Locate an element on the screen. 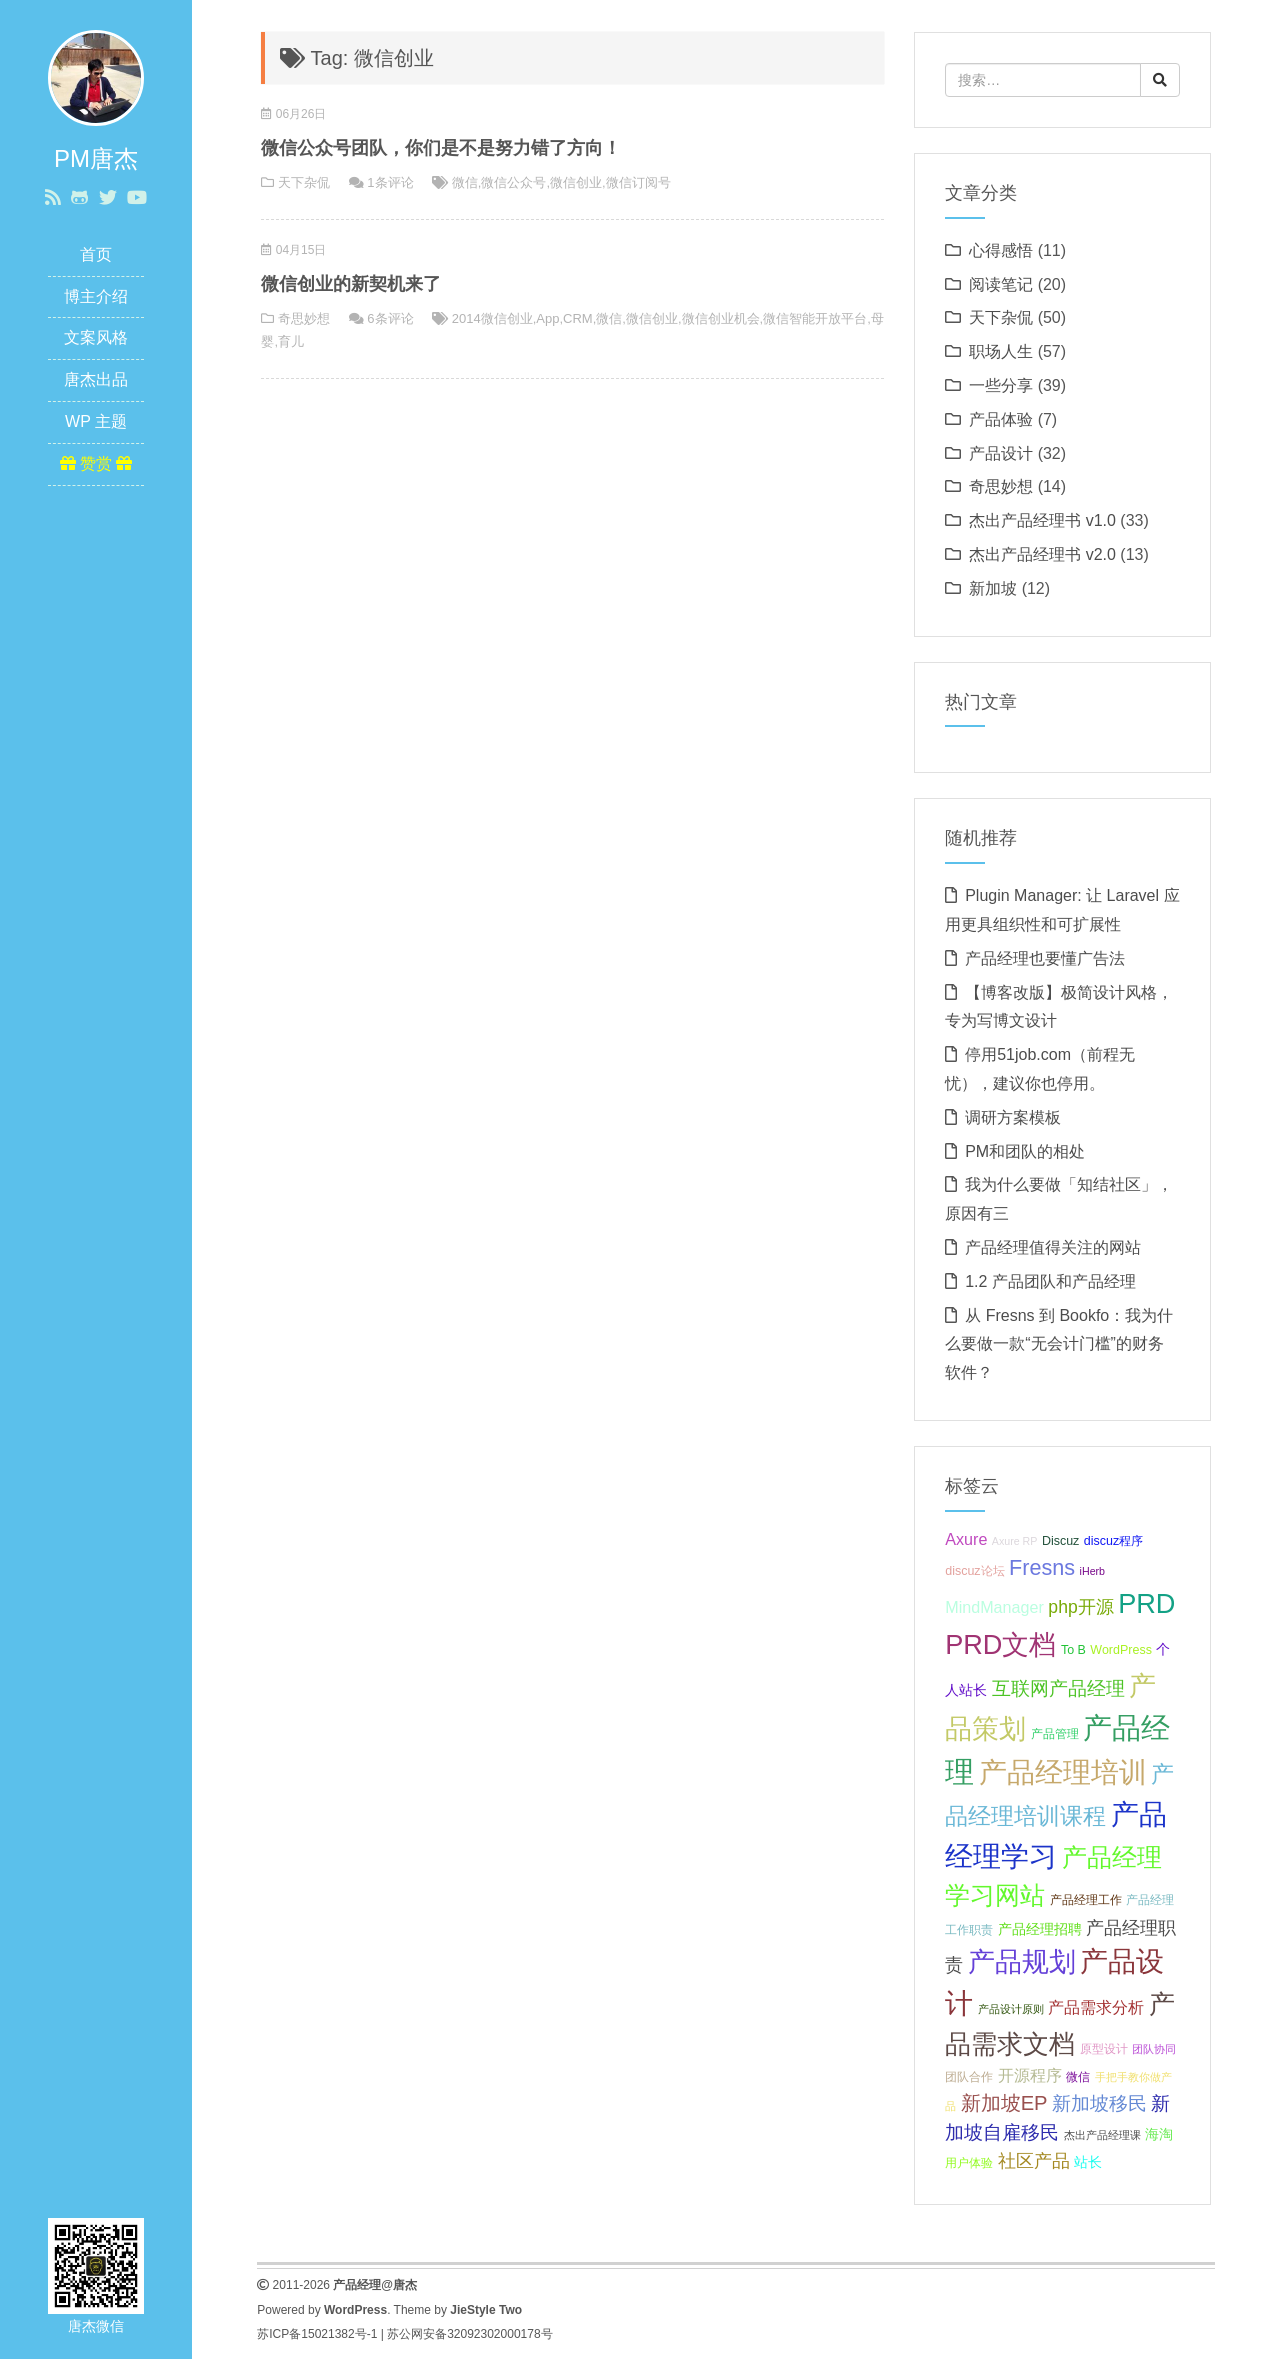 The width and height of the screenshot is (1280, 2359). 阅读笔记 is located at coordinates (1001, 284).